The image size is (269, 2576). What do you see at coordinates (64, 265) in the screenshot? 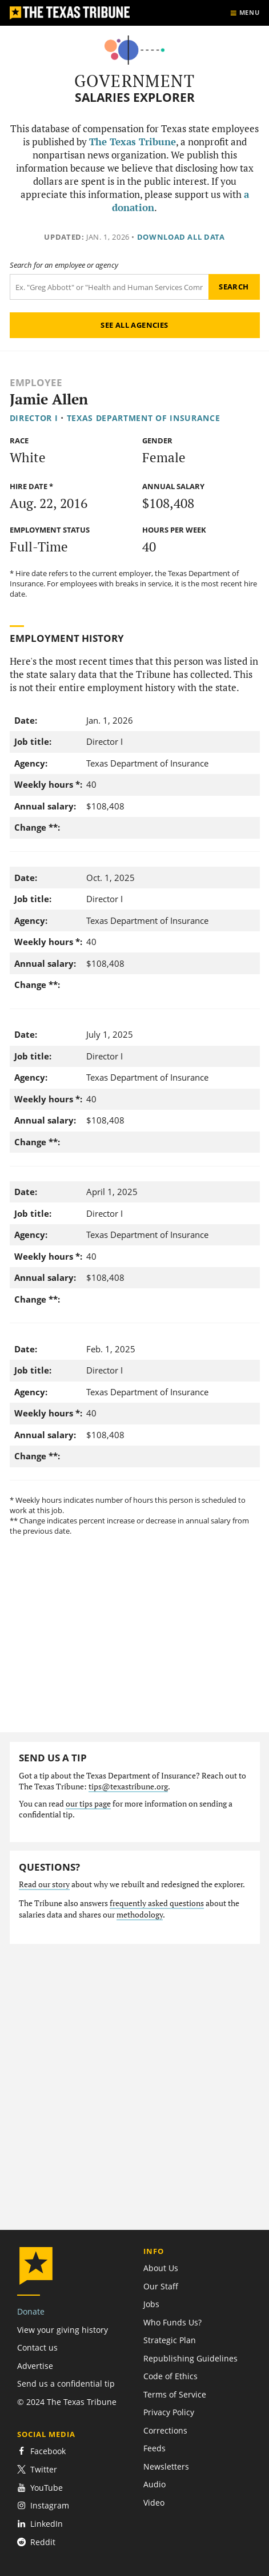
I see `Search for an employee or agency` at bounding box center [64, 265].